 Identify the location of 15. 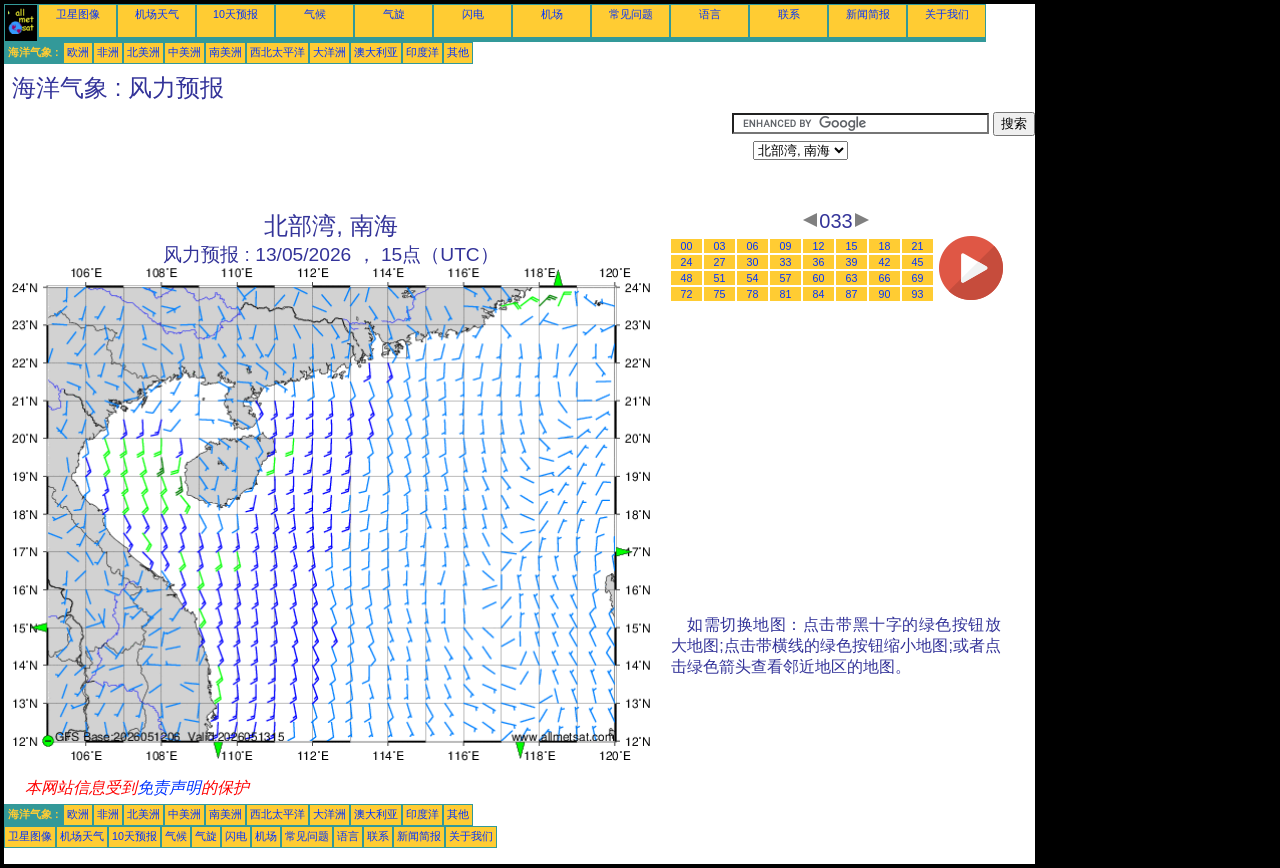
(852, 246).